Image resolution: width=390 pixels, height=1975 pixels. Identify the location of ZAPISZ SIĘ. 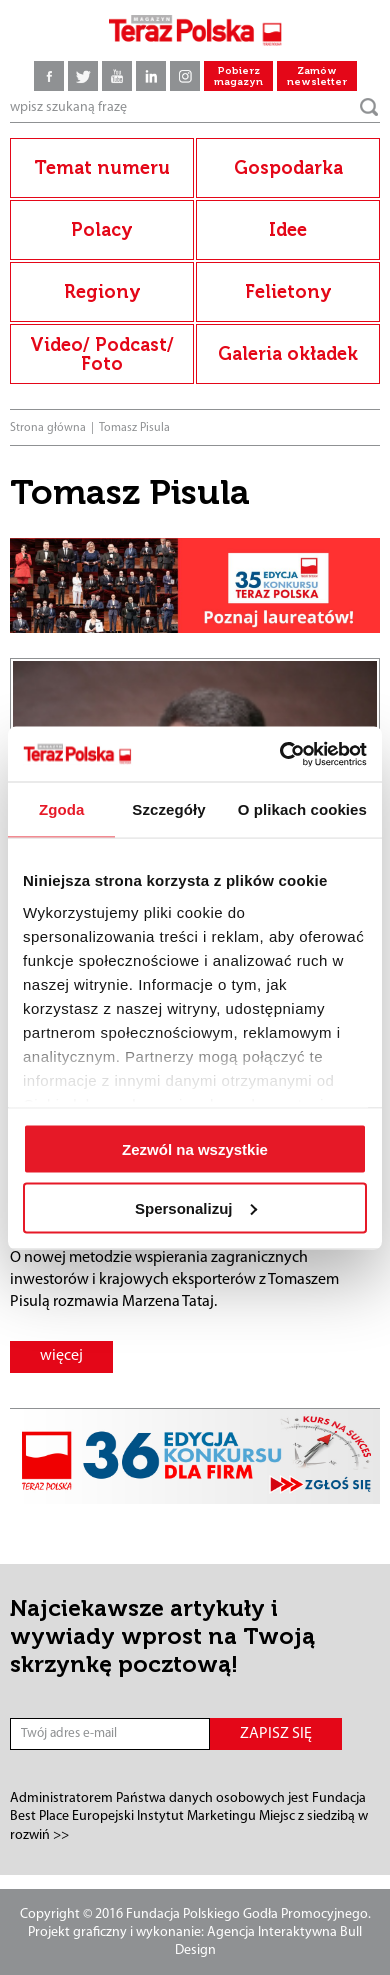
(276, 1734).